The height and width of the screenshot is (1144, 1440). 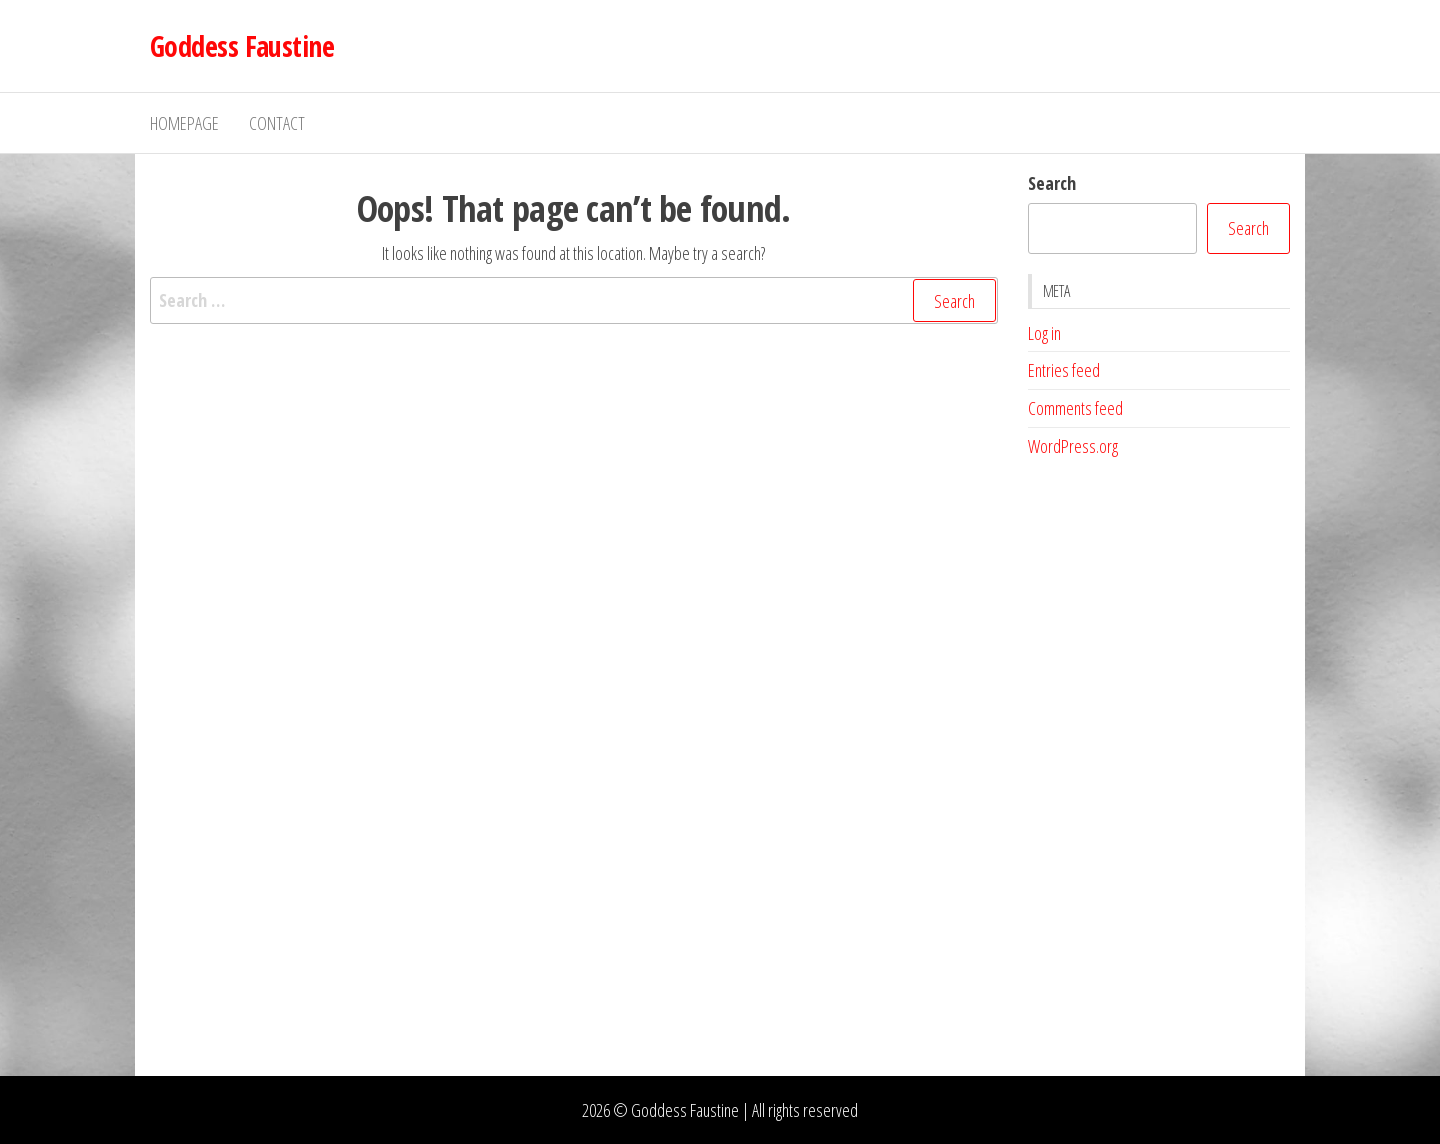 What do you see at coordinates (184, 123) in the screenshot?
I see `Homepage` at bounding box center [184, 123].